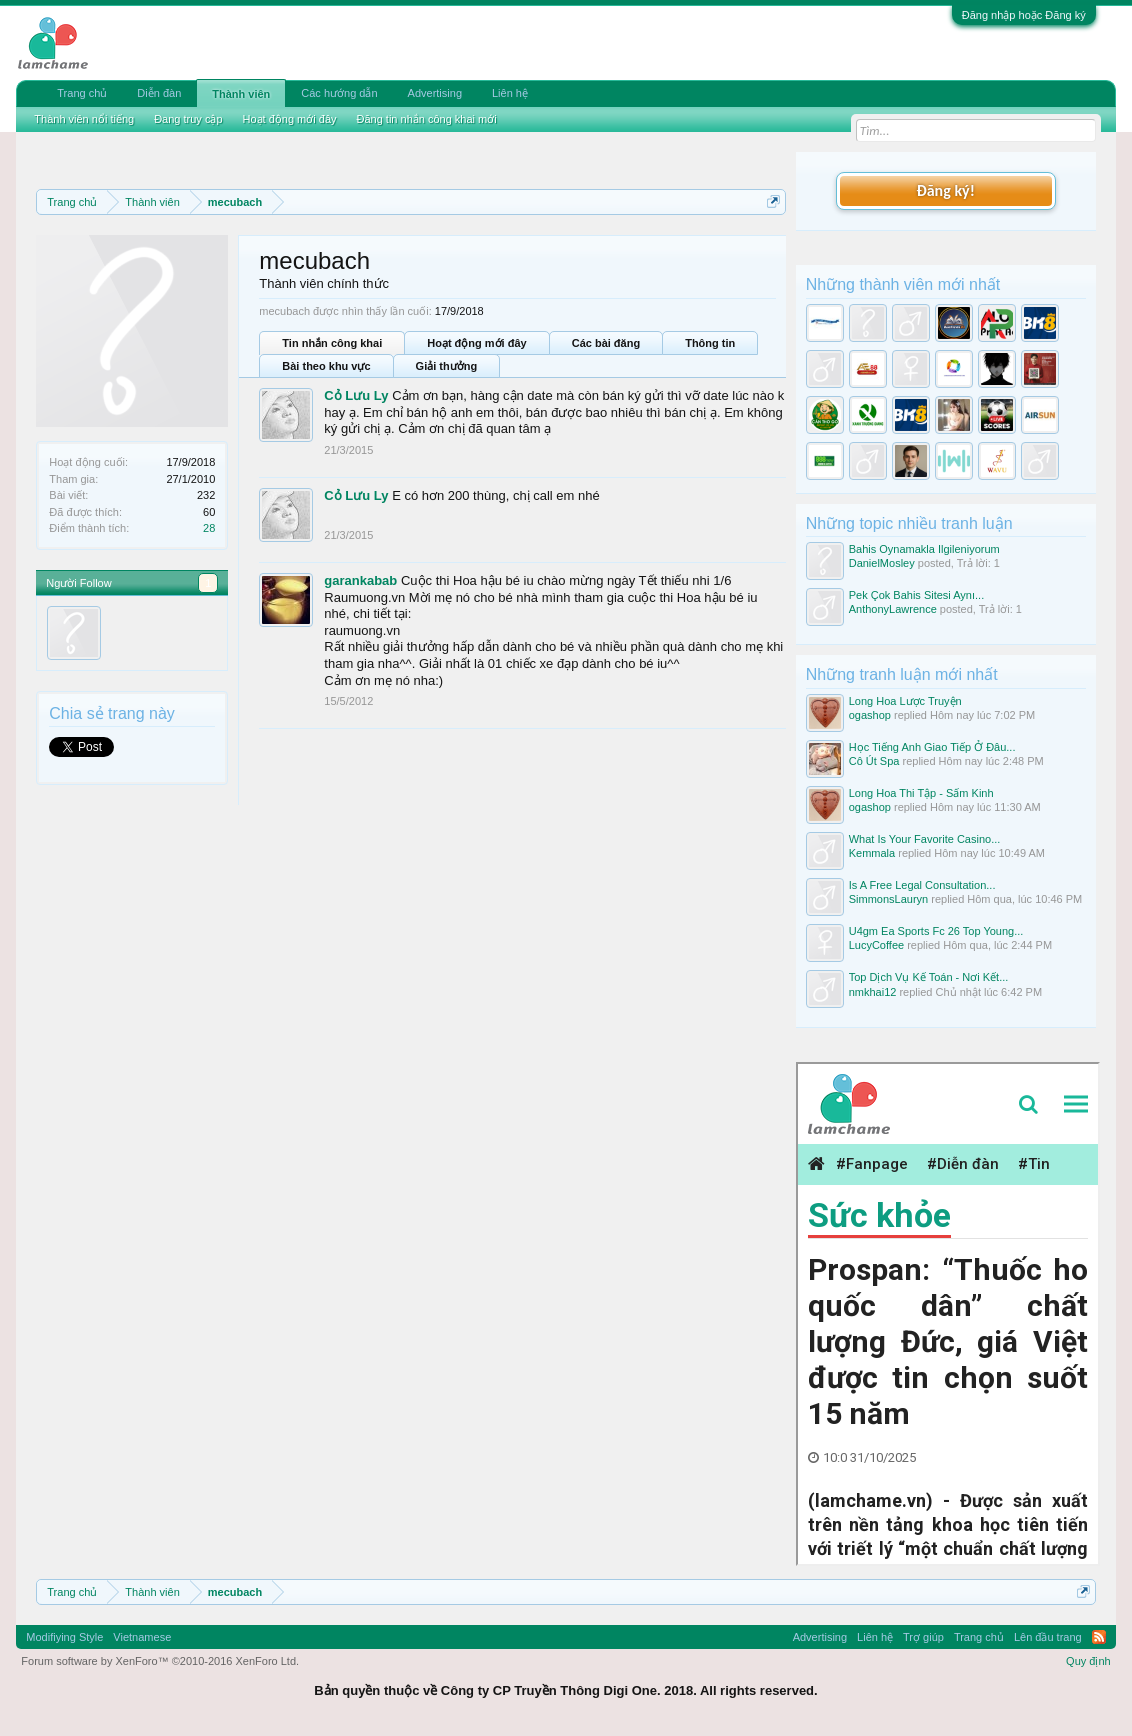 The image size is (1132, 1736). I want to click on Pek Çok Bahis Sitesi Aynı..., so click(917, 595).